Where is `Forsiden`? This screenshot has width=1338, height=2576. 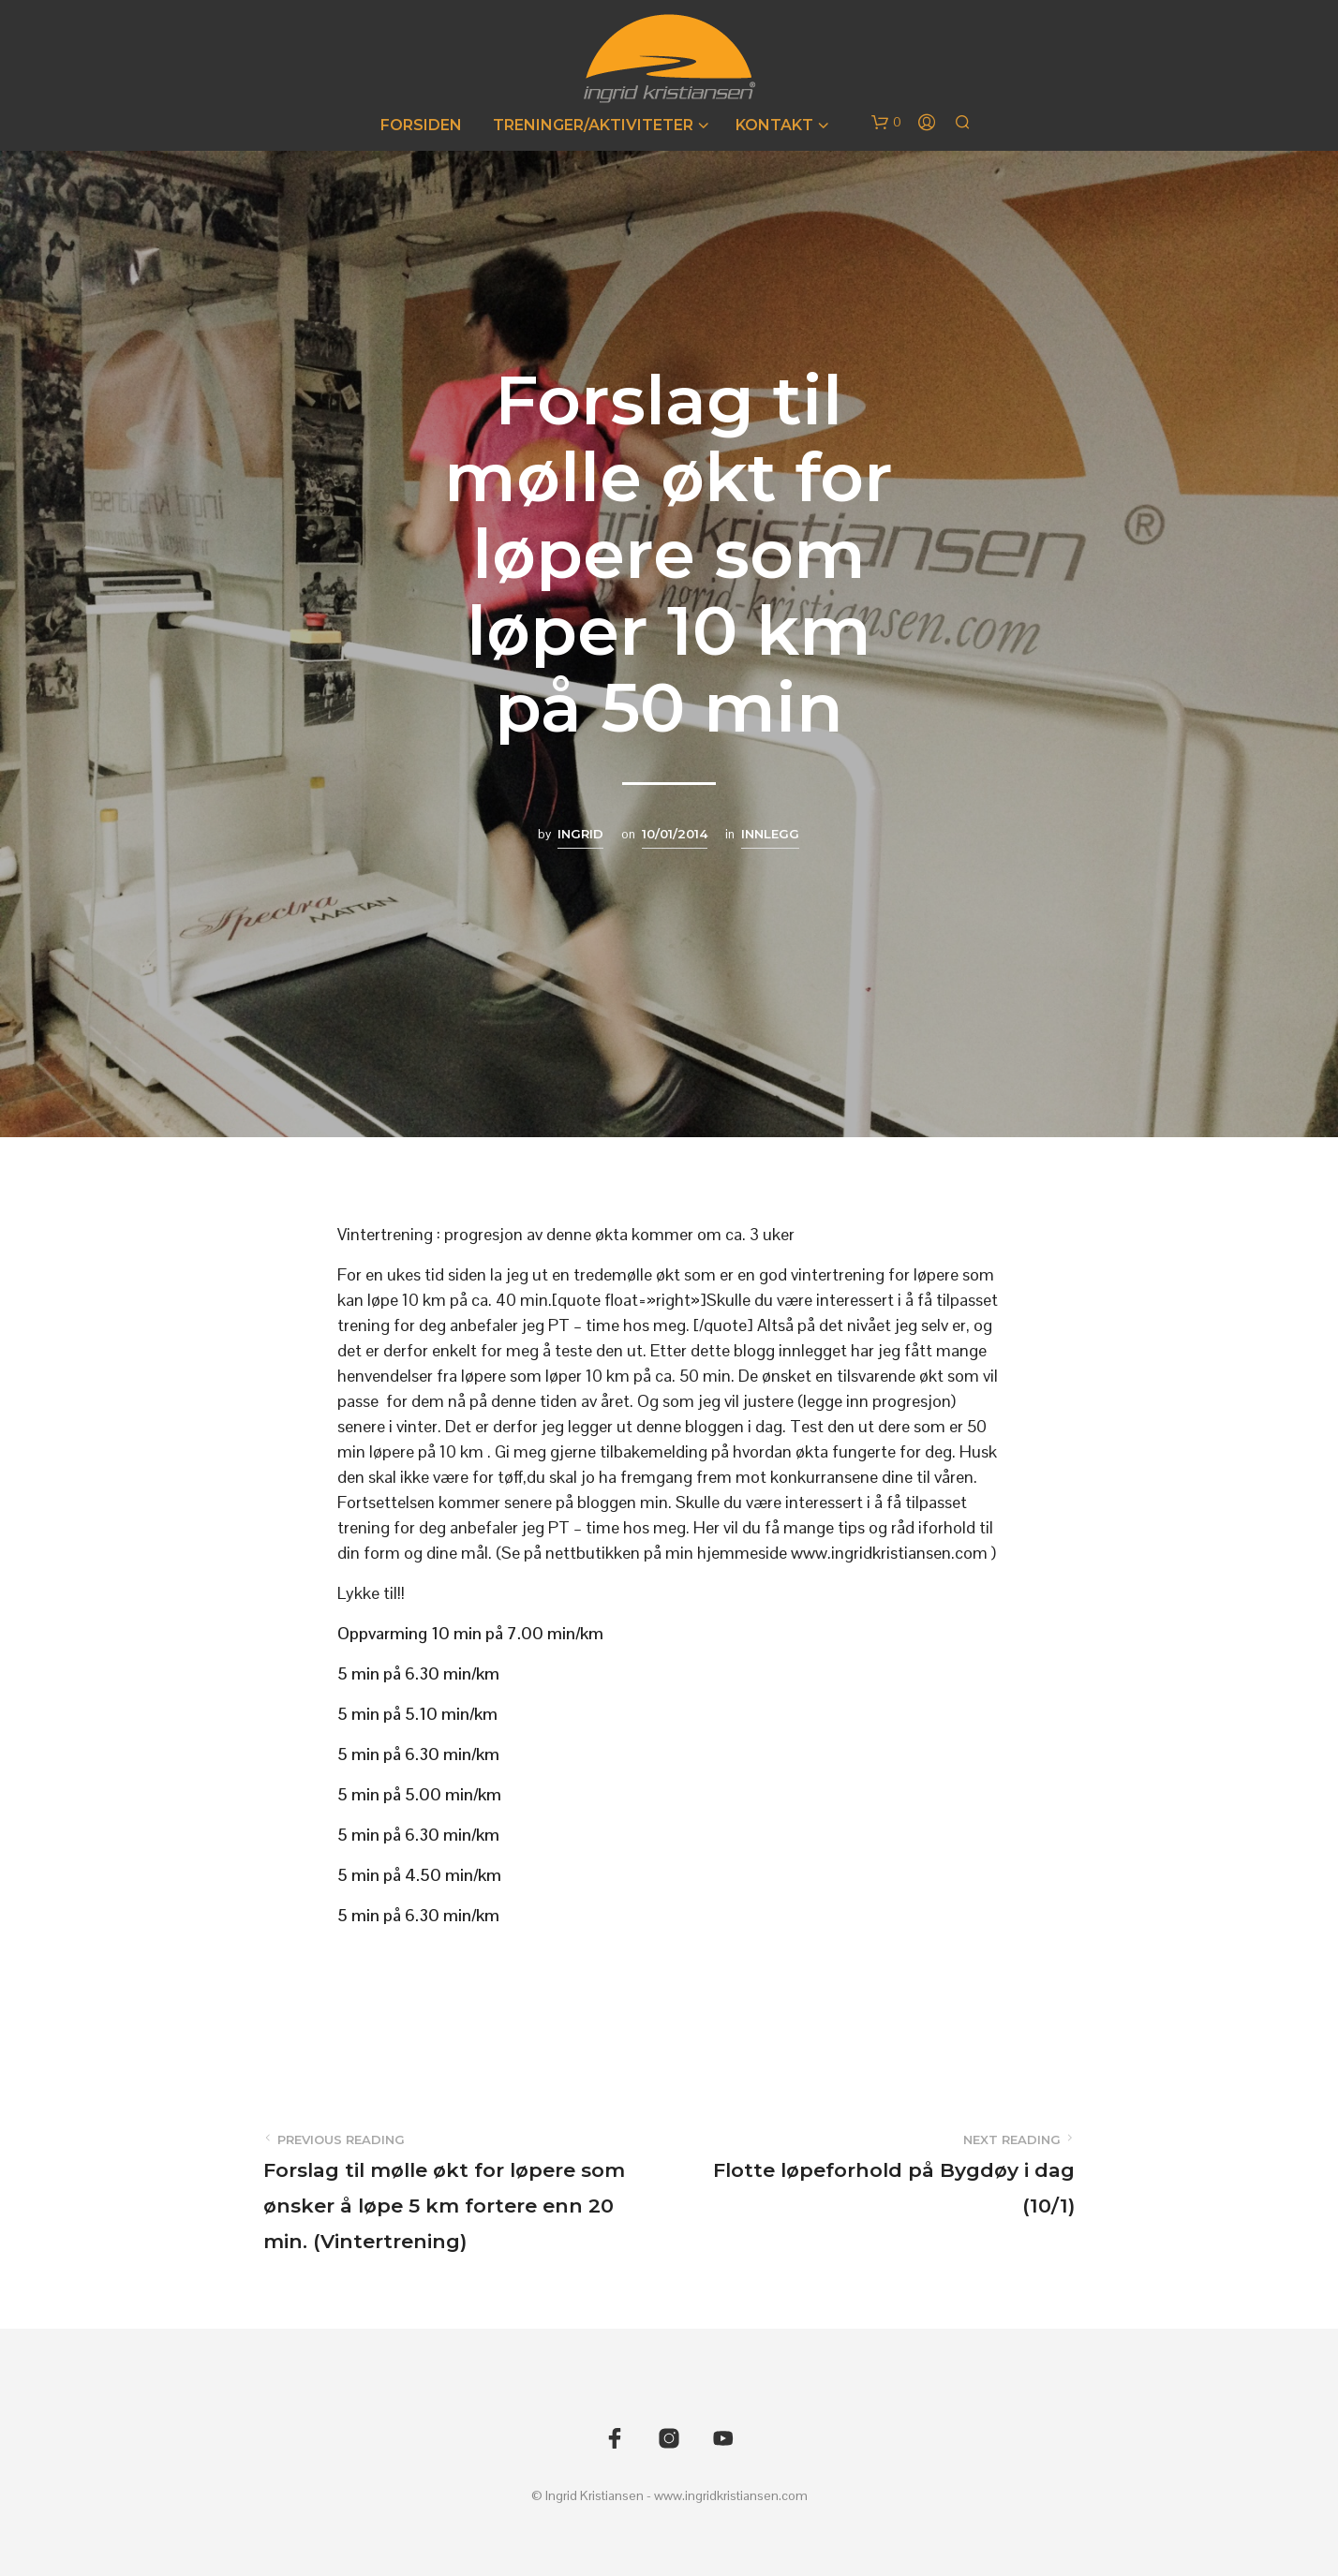
Forsiden is located at coordinates (421, 125).